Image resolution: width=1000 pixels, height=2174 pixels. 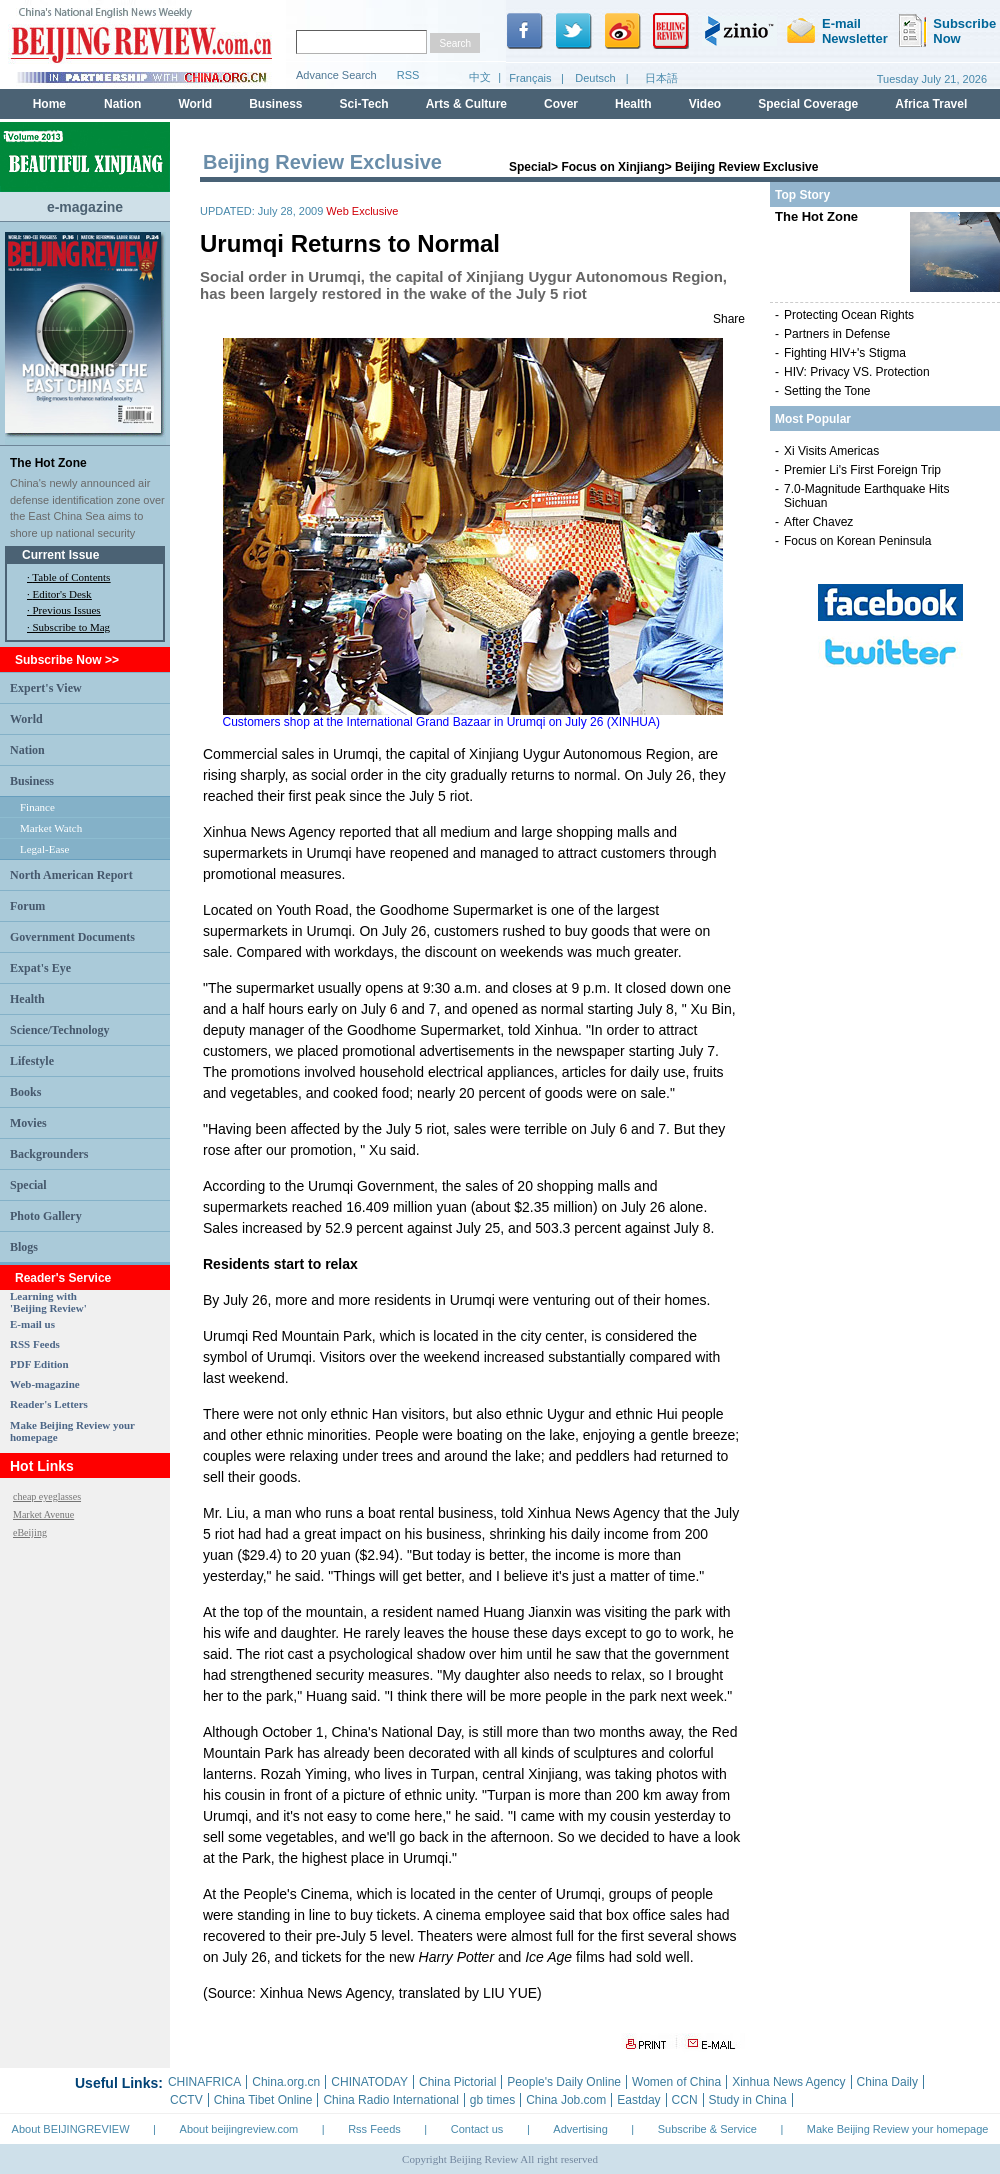 I want to click on Editor's Desk, so click(x=62, y=594).